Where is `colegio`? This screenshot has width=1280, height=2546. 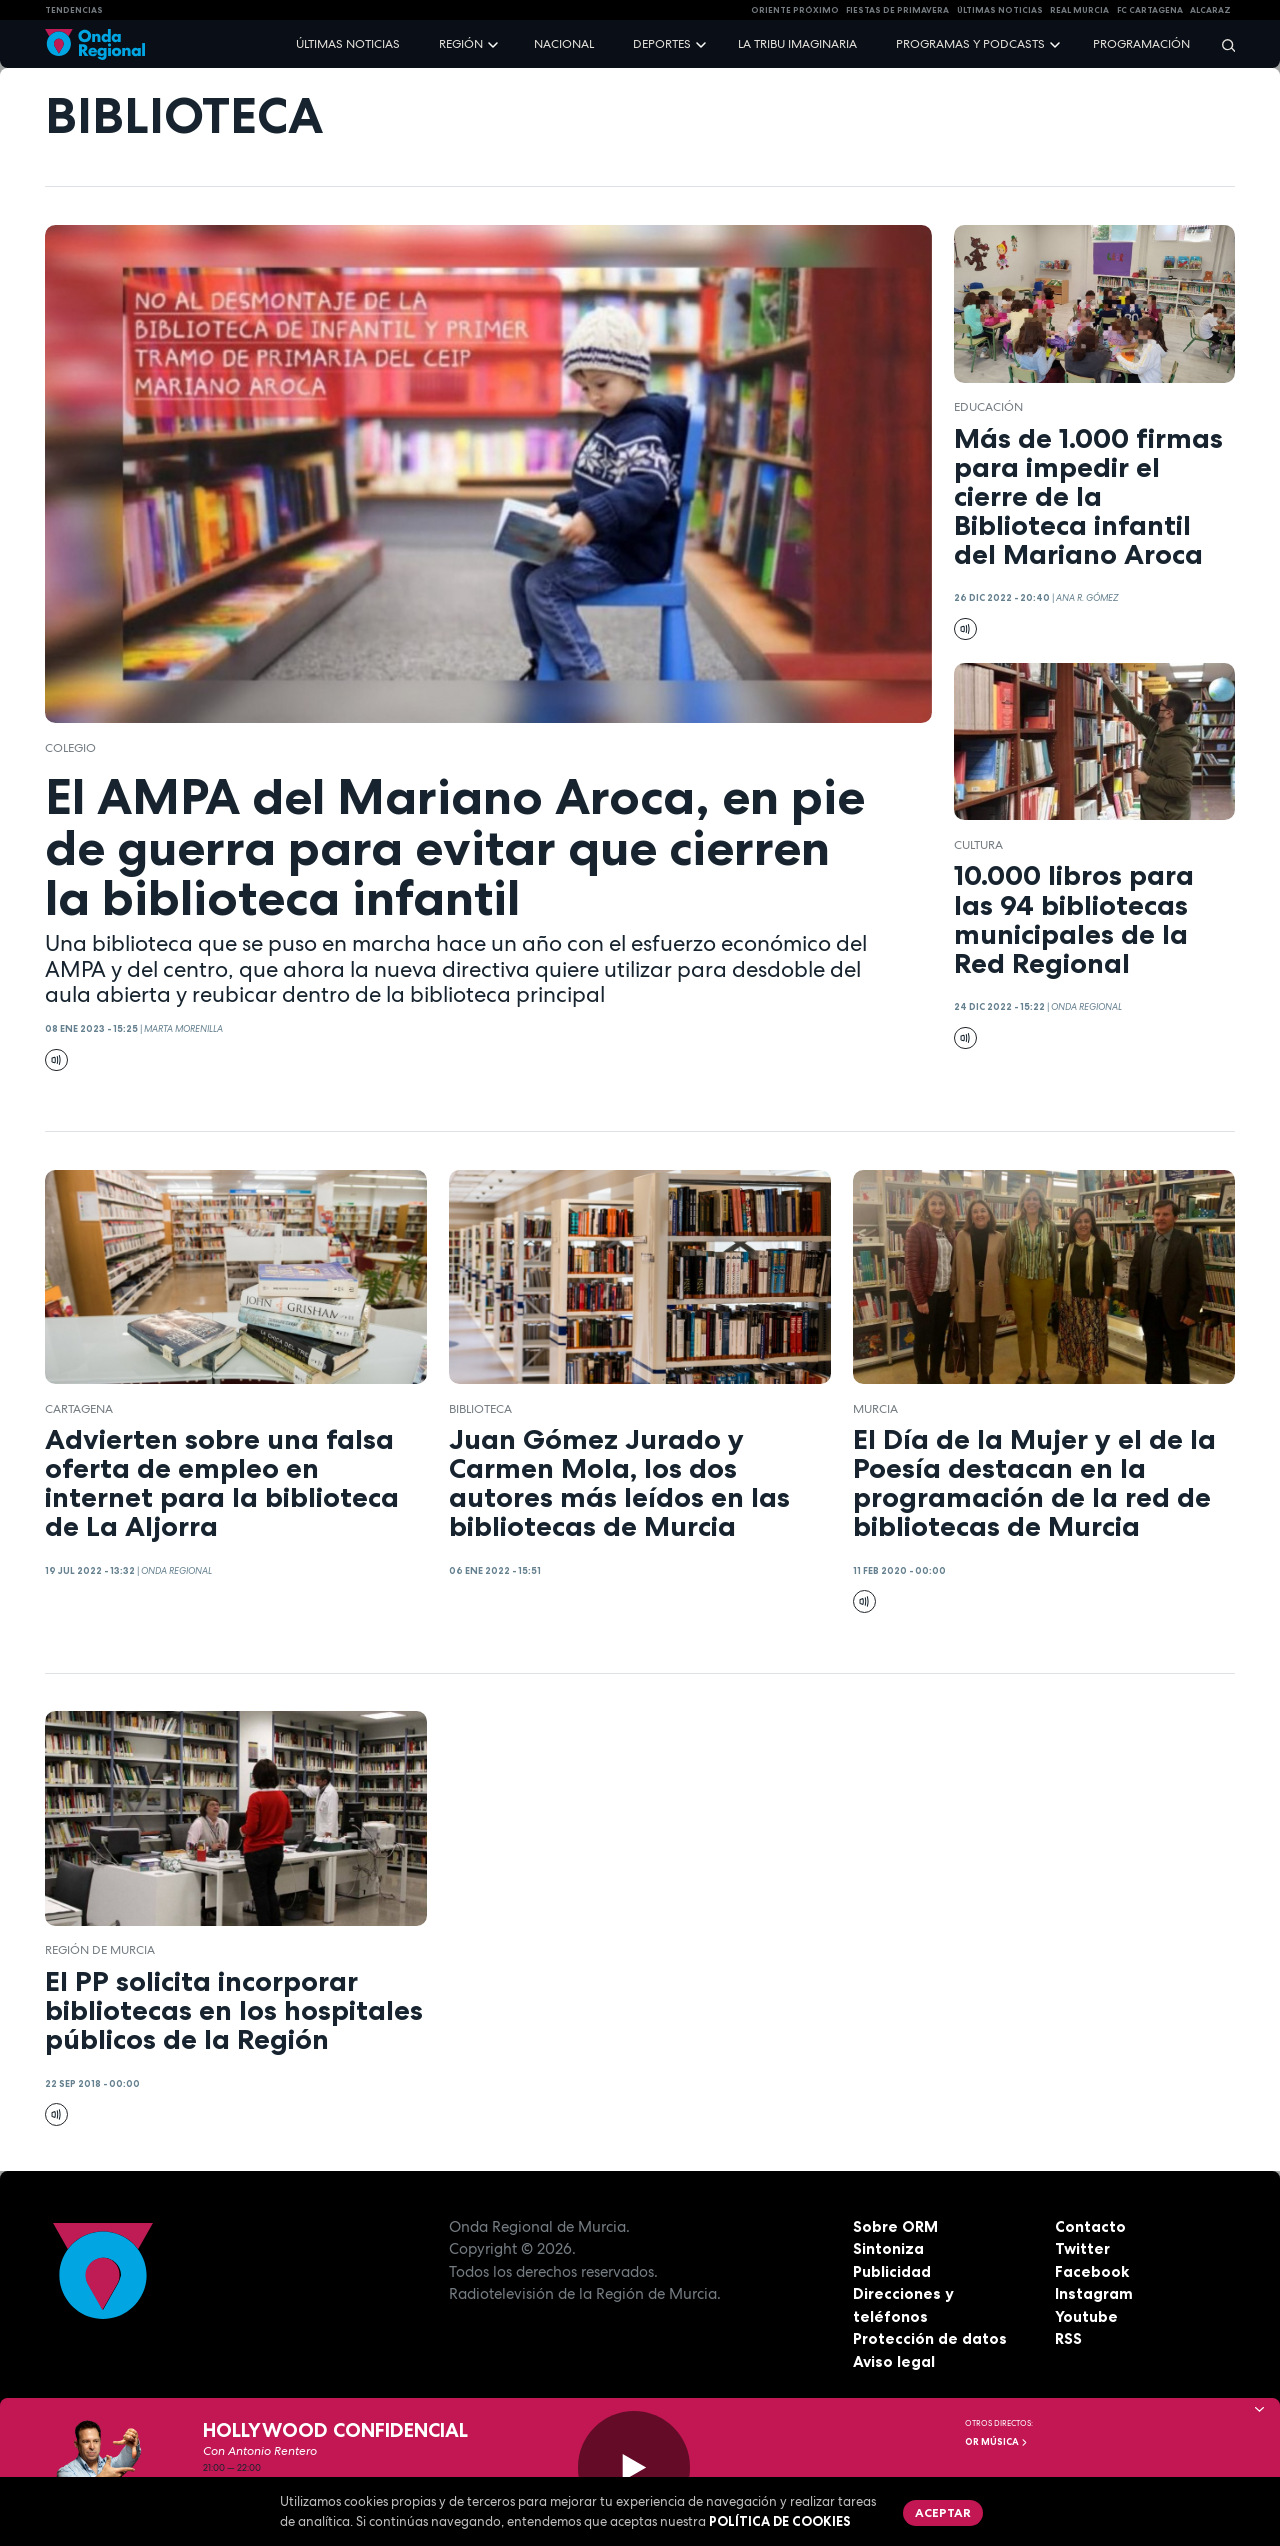
colegio is located at coordinates (70, 748).